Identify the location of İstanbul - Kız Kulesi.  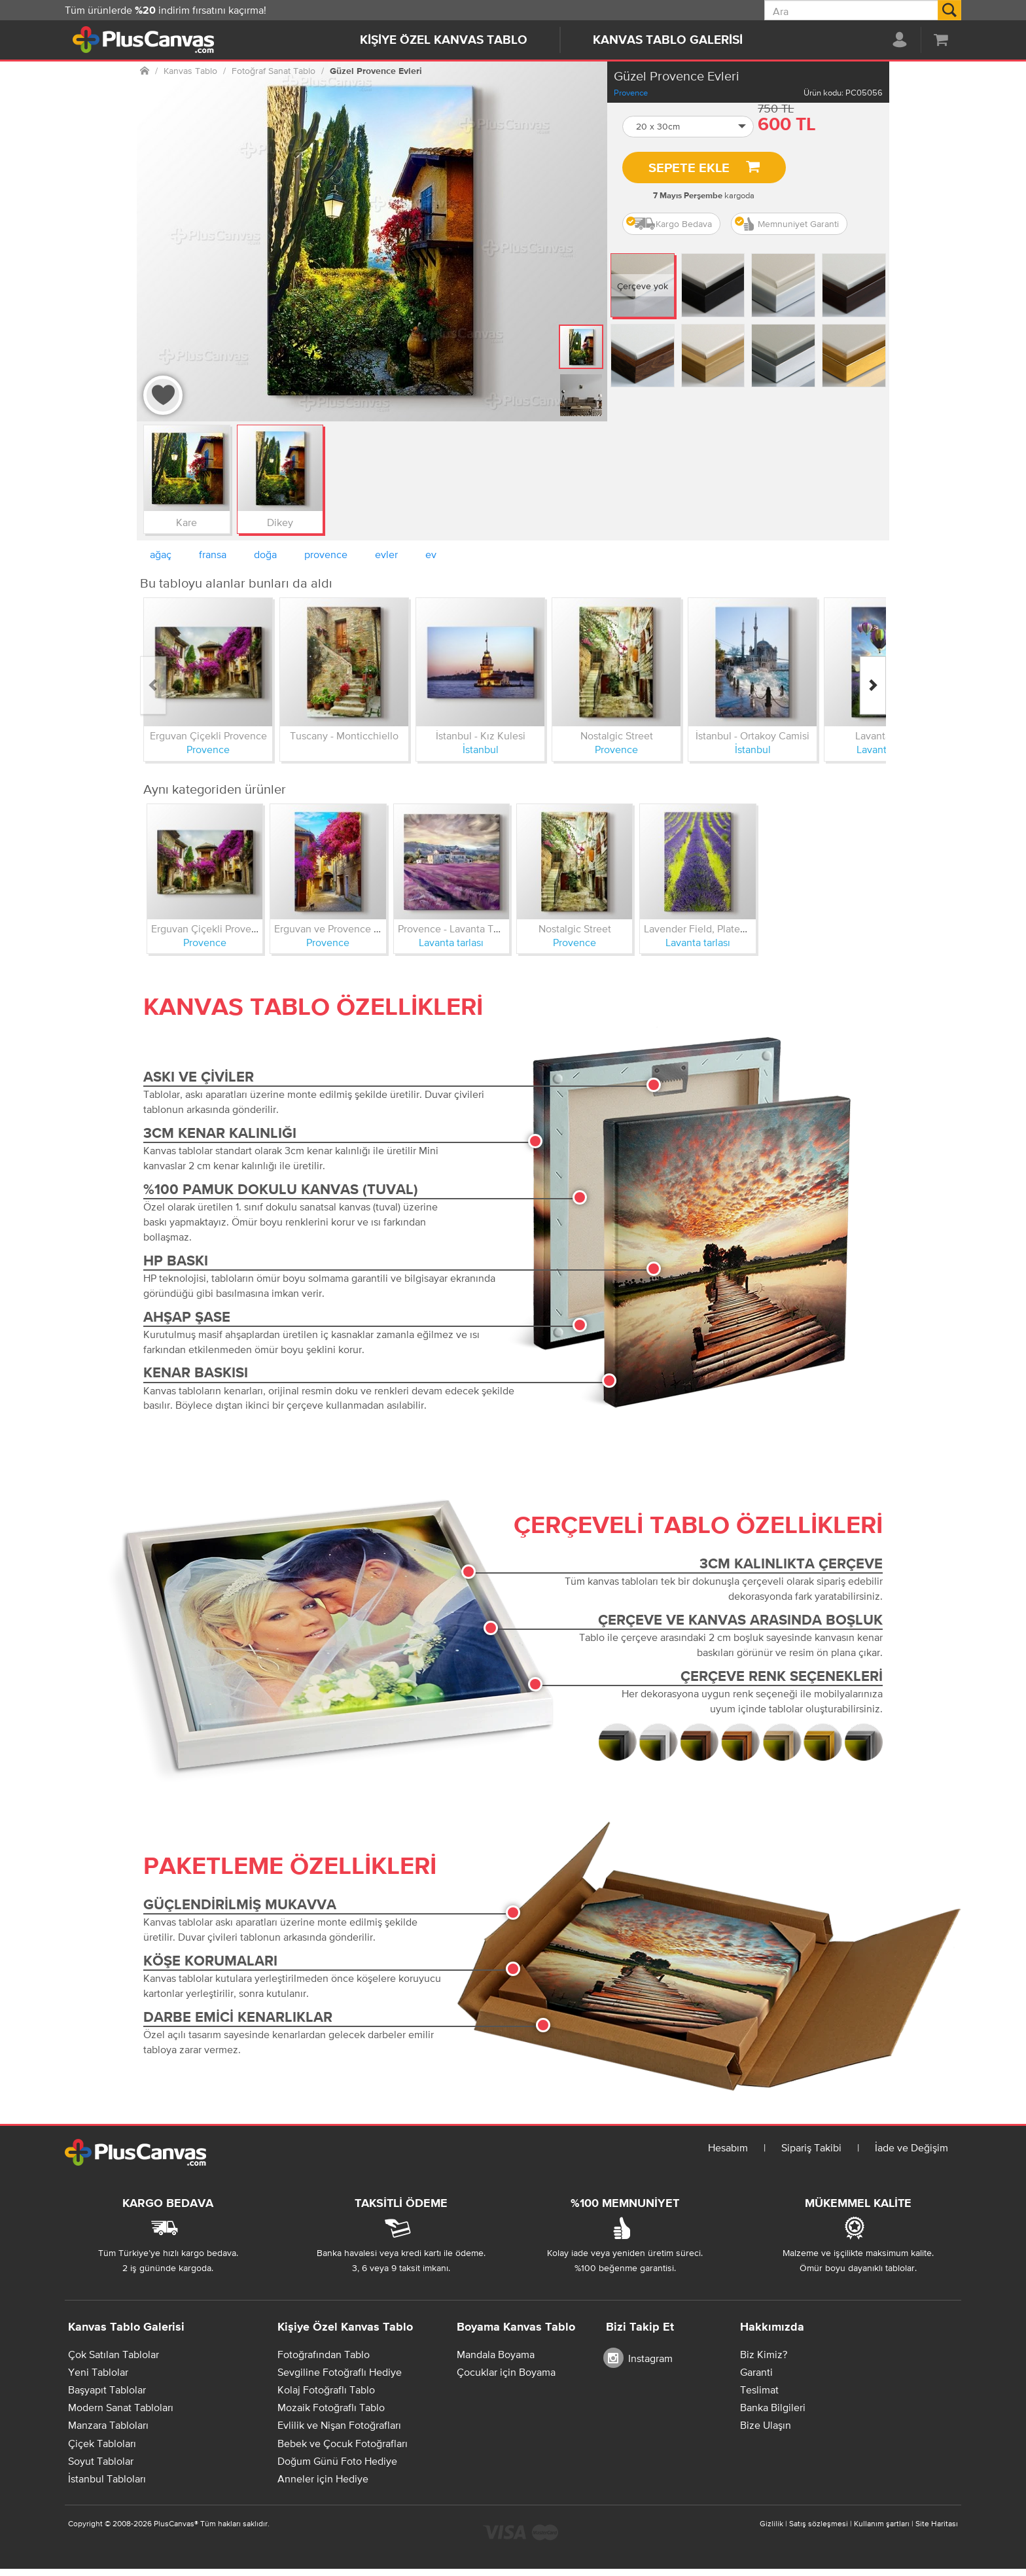
(480, 735).